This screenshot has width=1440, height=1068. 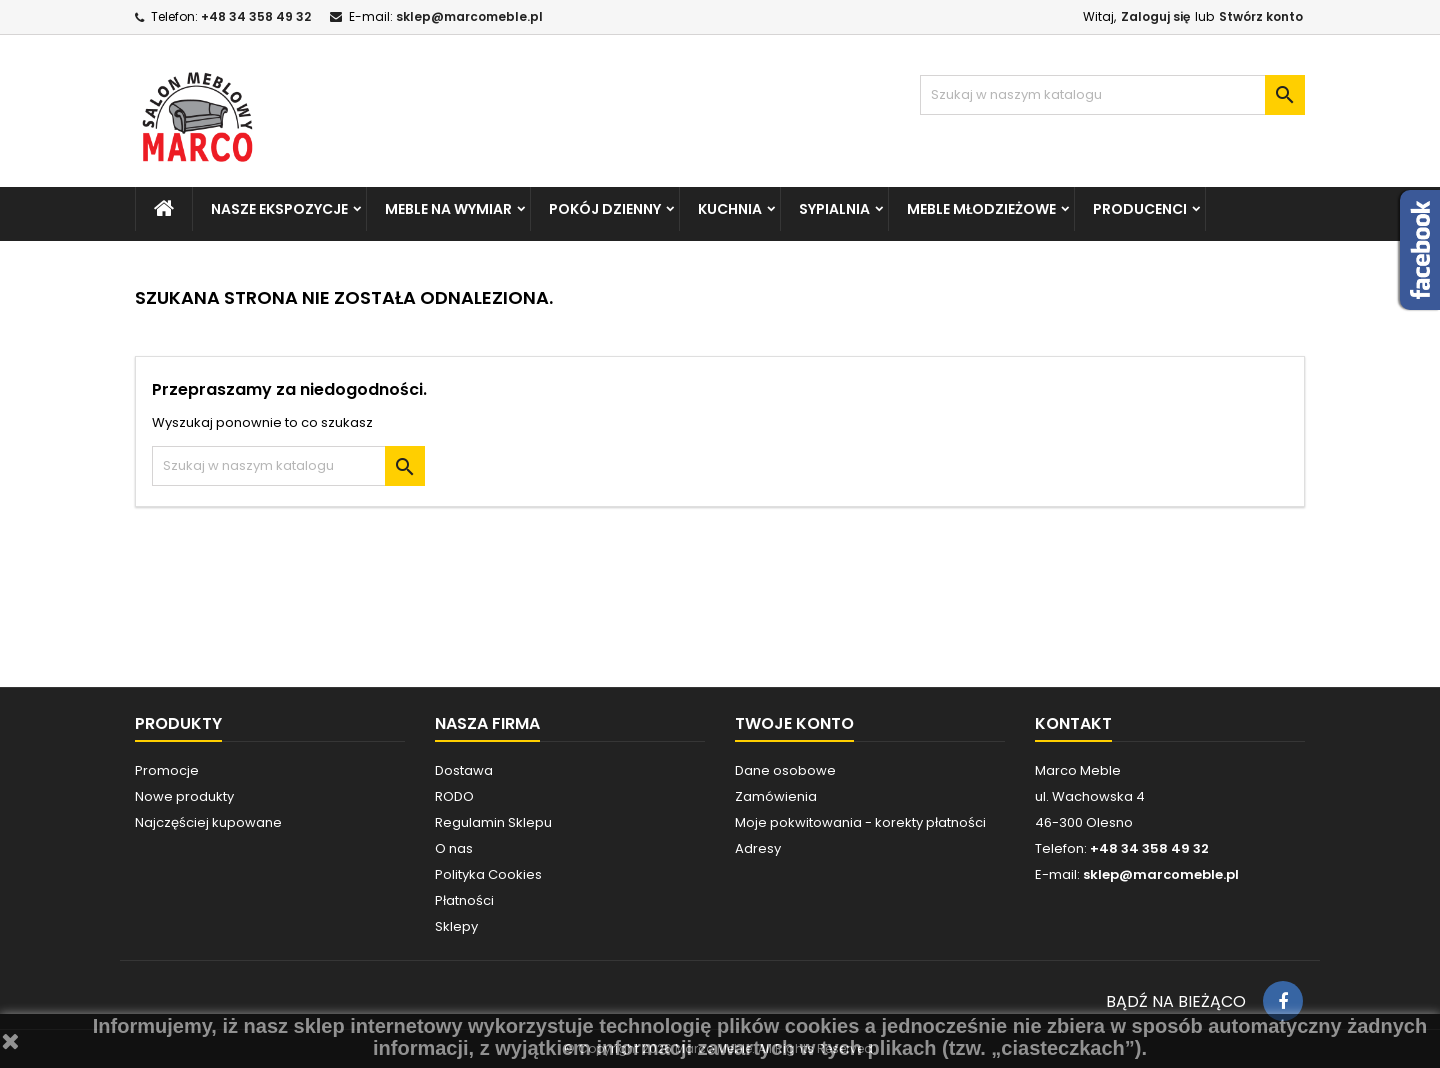 I want to click on Kontakt, so click(x=1073, y=723).